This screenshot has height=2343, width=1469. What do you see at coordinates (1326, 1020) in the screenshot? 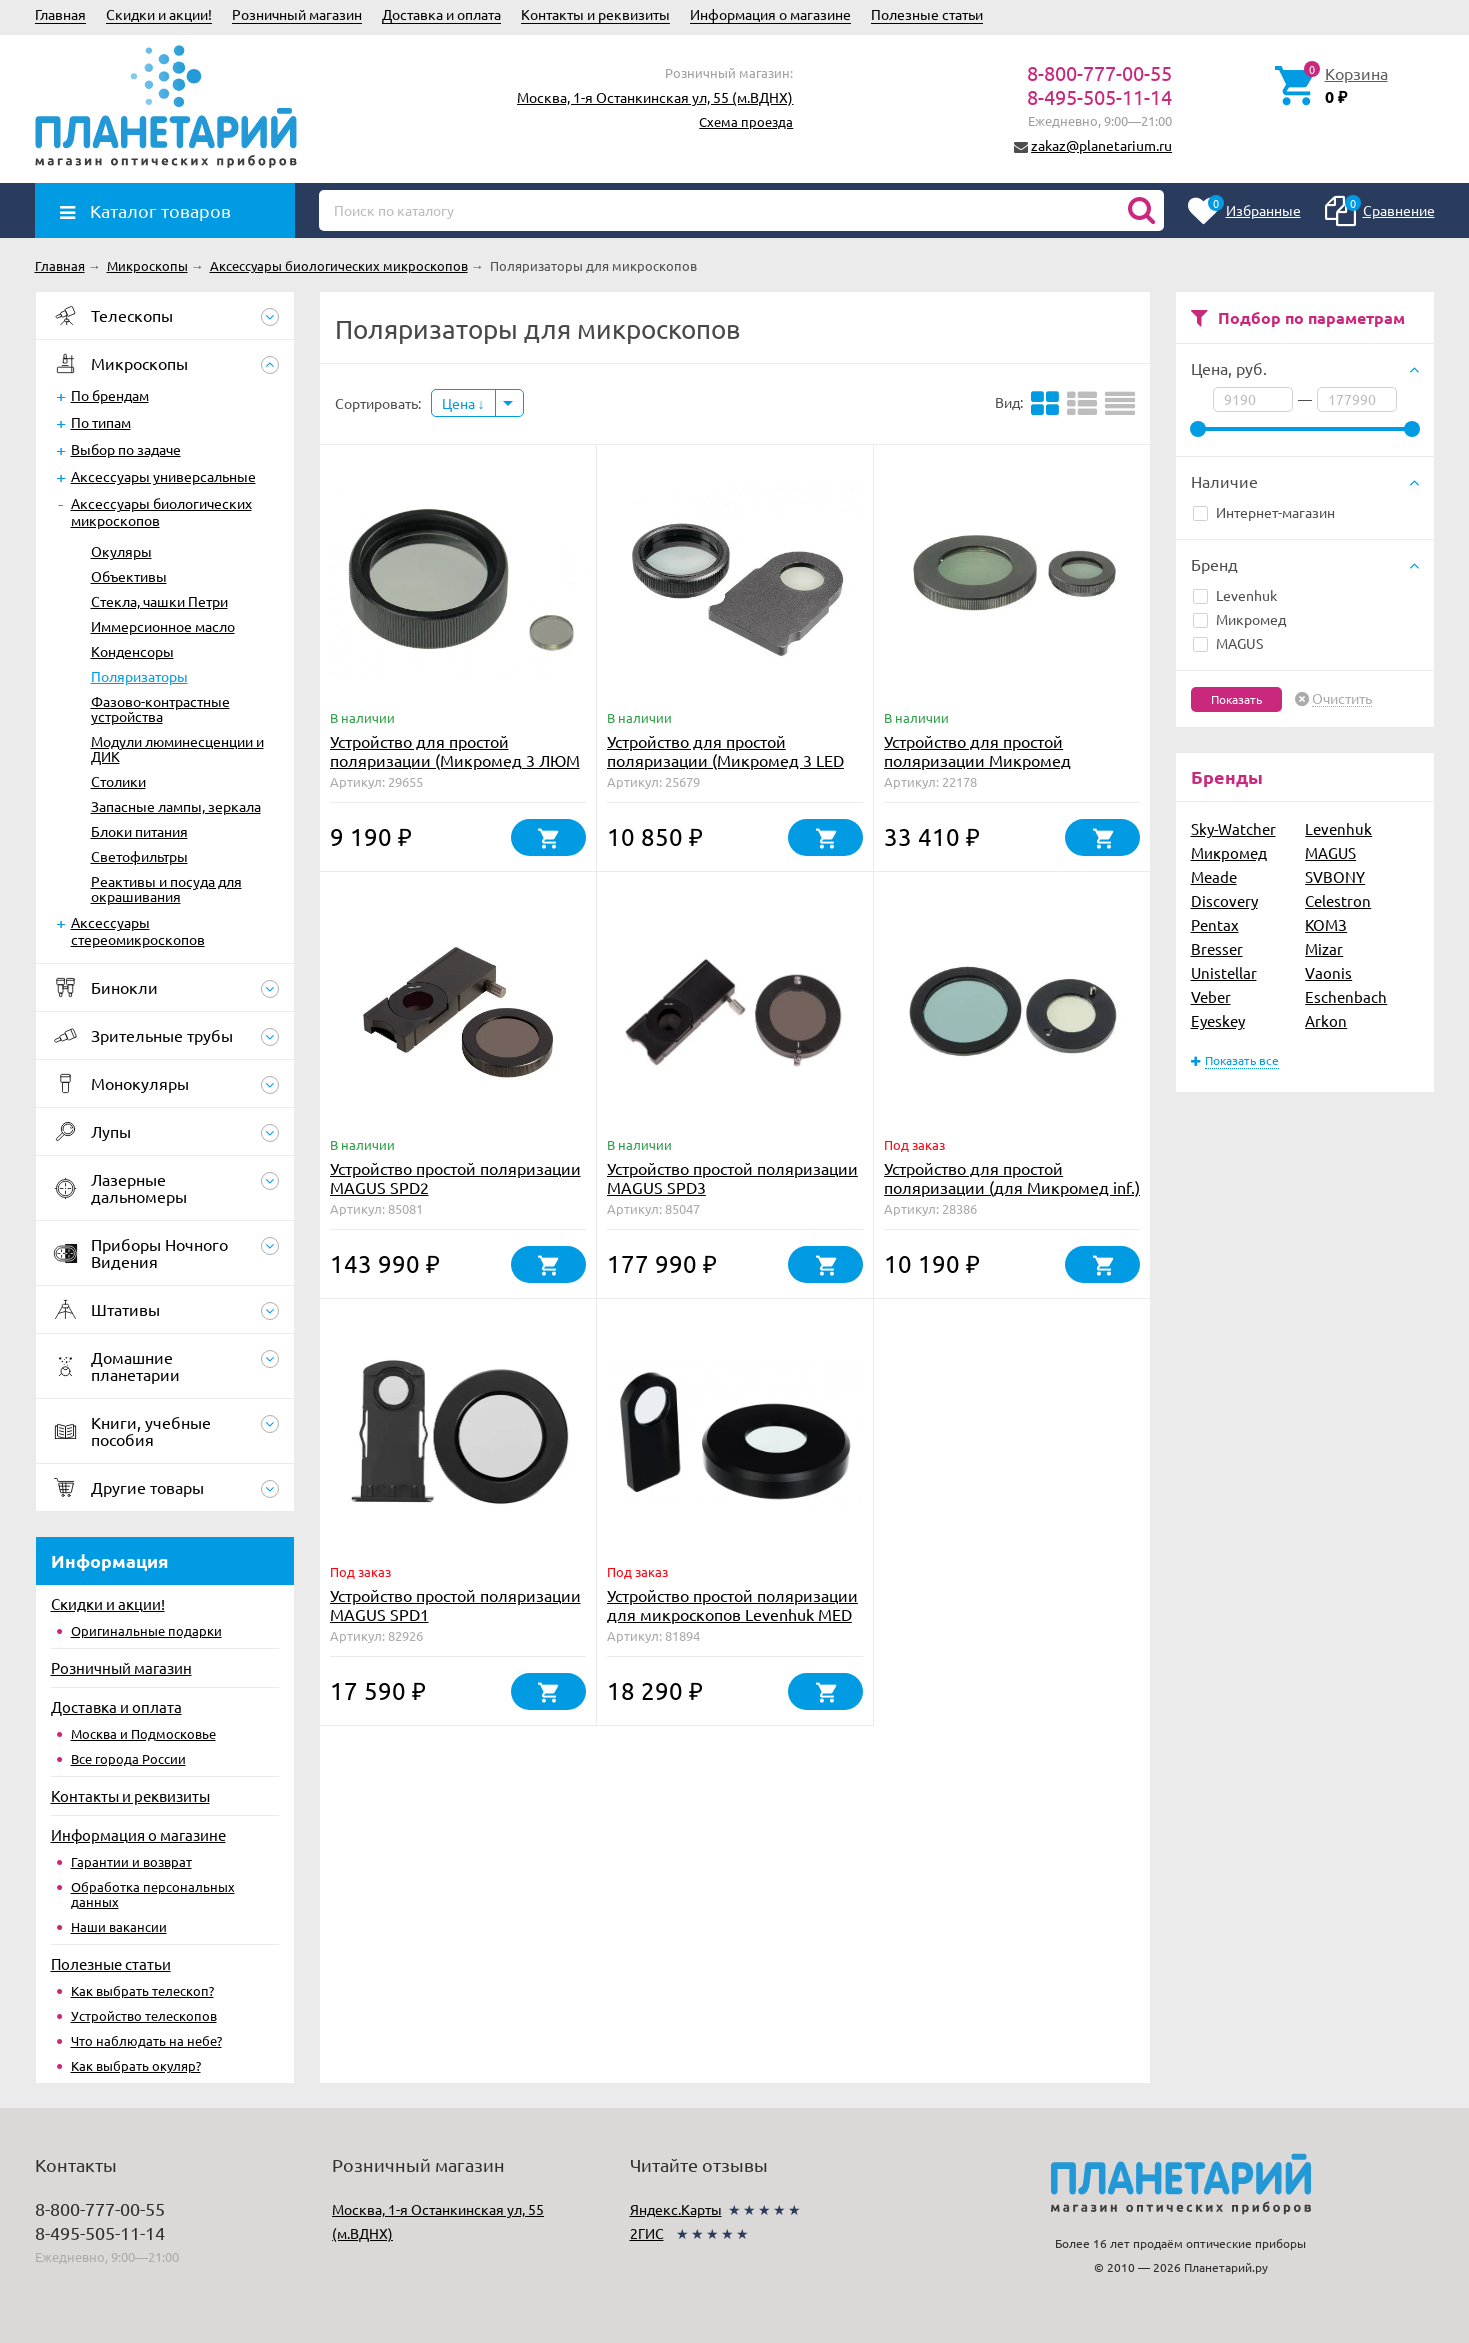
I see `Arkon` at bounding box center [1326, 1020].